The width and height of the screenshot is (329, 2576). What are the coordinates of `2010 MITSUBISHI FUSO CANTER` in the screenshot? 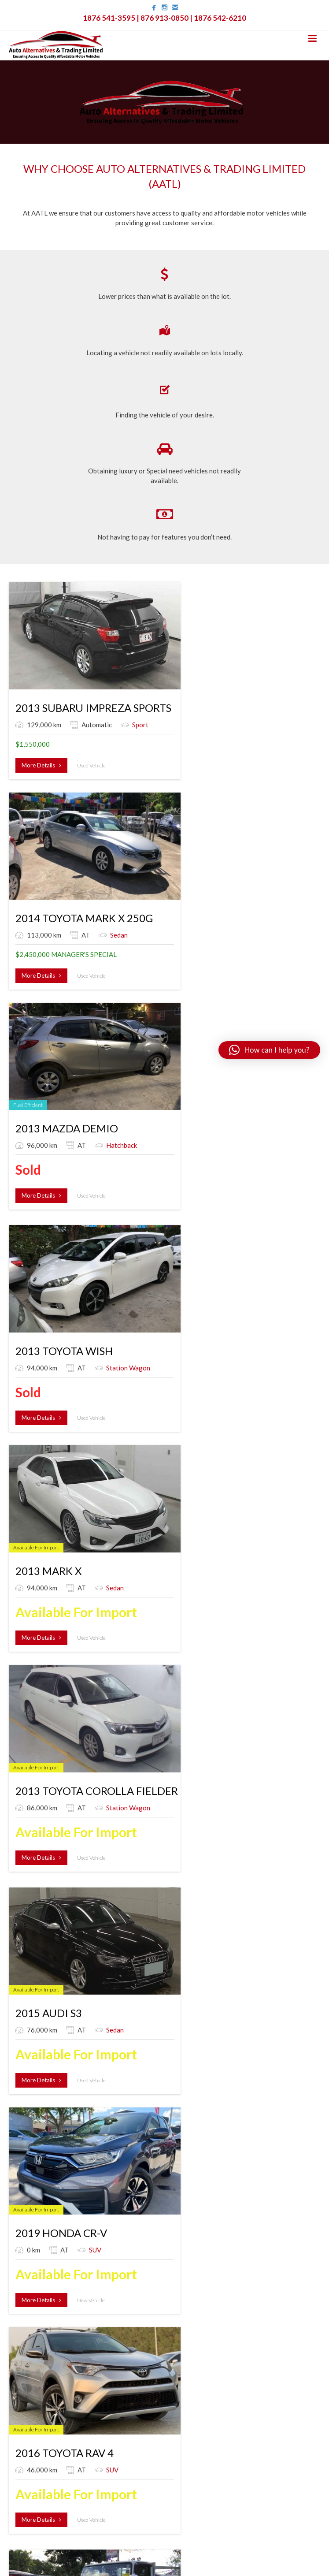 It's located at (95, 1291).